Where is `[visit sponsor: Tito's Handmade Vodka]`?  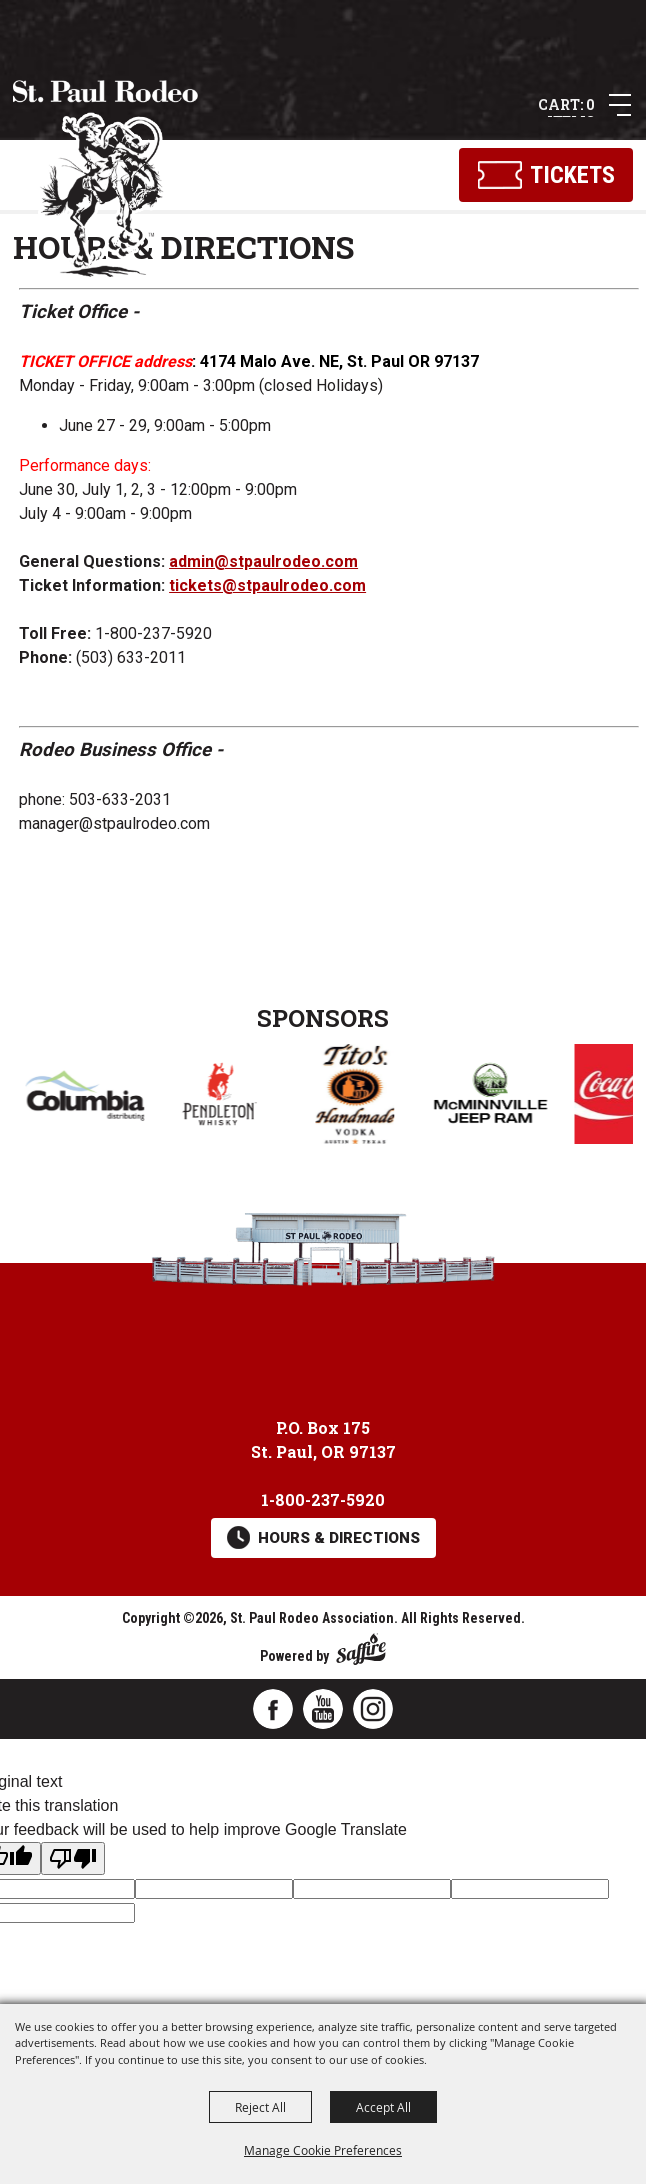
[visit sponsor: Tito's Handmade Vodka] is located at coordinates (485, 1097).